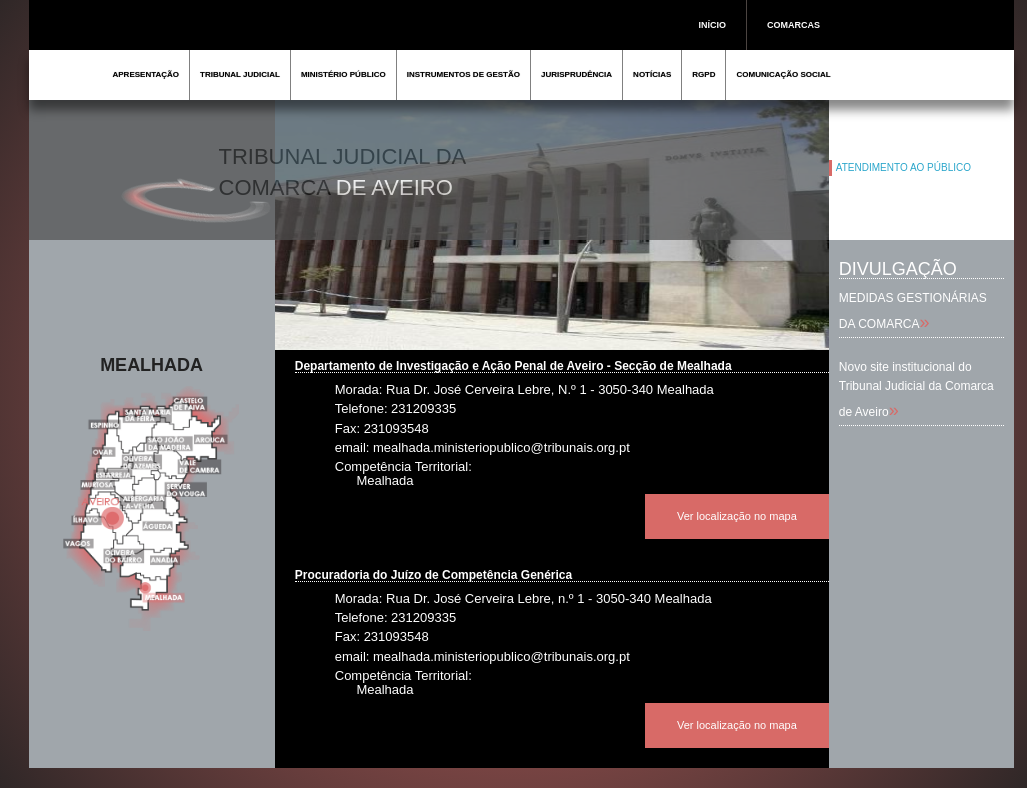 This screenshot has height=788, width=1027. What do you see at coordinates (793, 25) in the screenshot?
I see `COMARCAS` at bounding box center [793, 25].